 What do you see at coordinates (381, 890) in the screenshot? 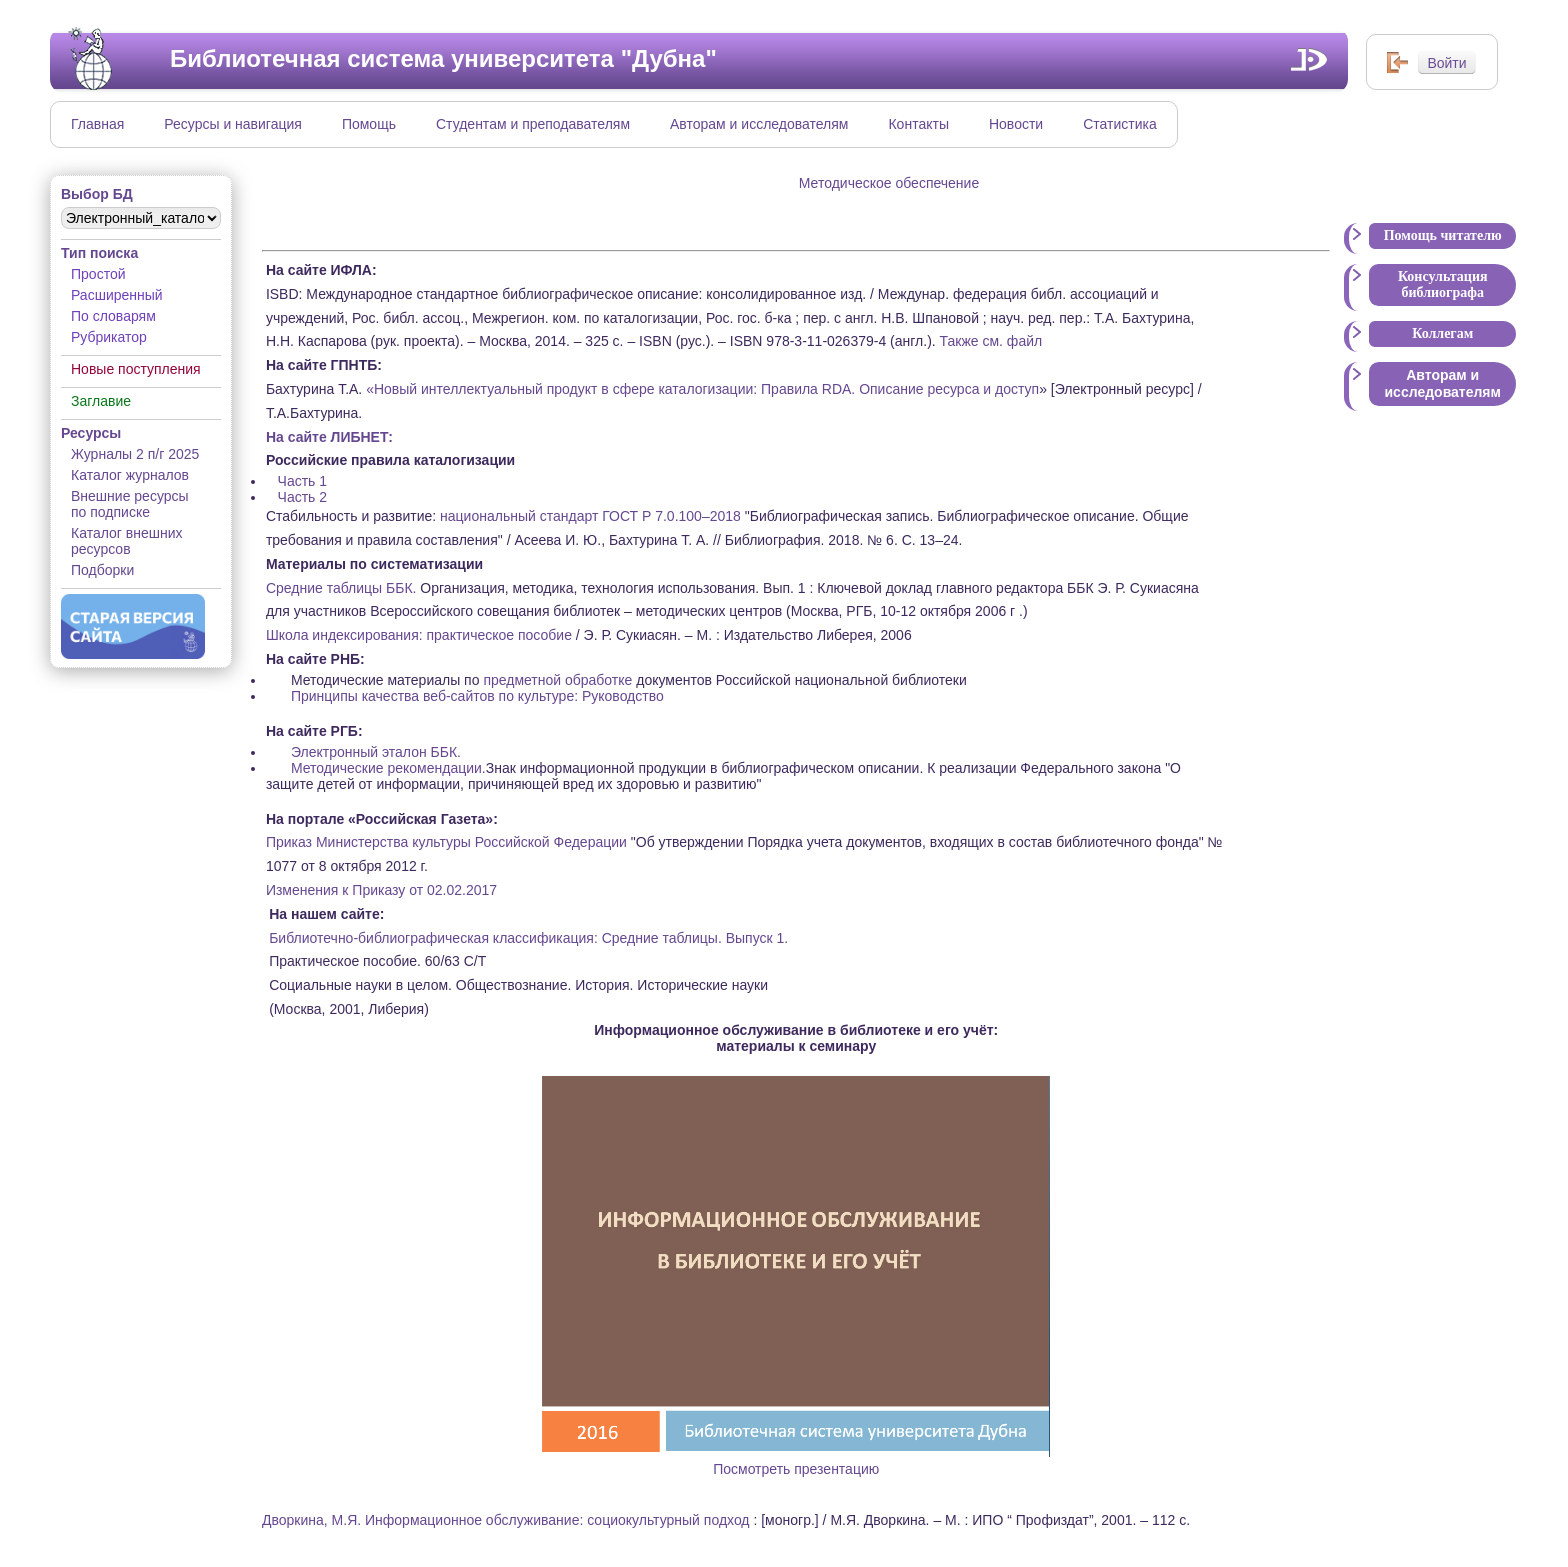
I see `Изменения к Приказу от 02.02.2017` at bounding box center [381, 890].